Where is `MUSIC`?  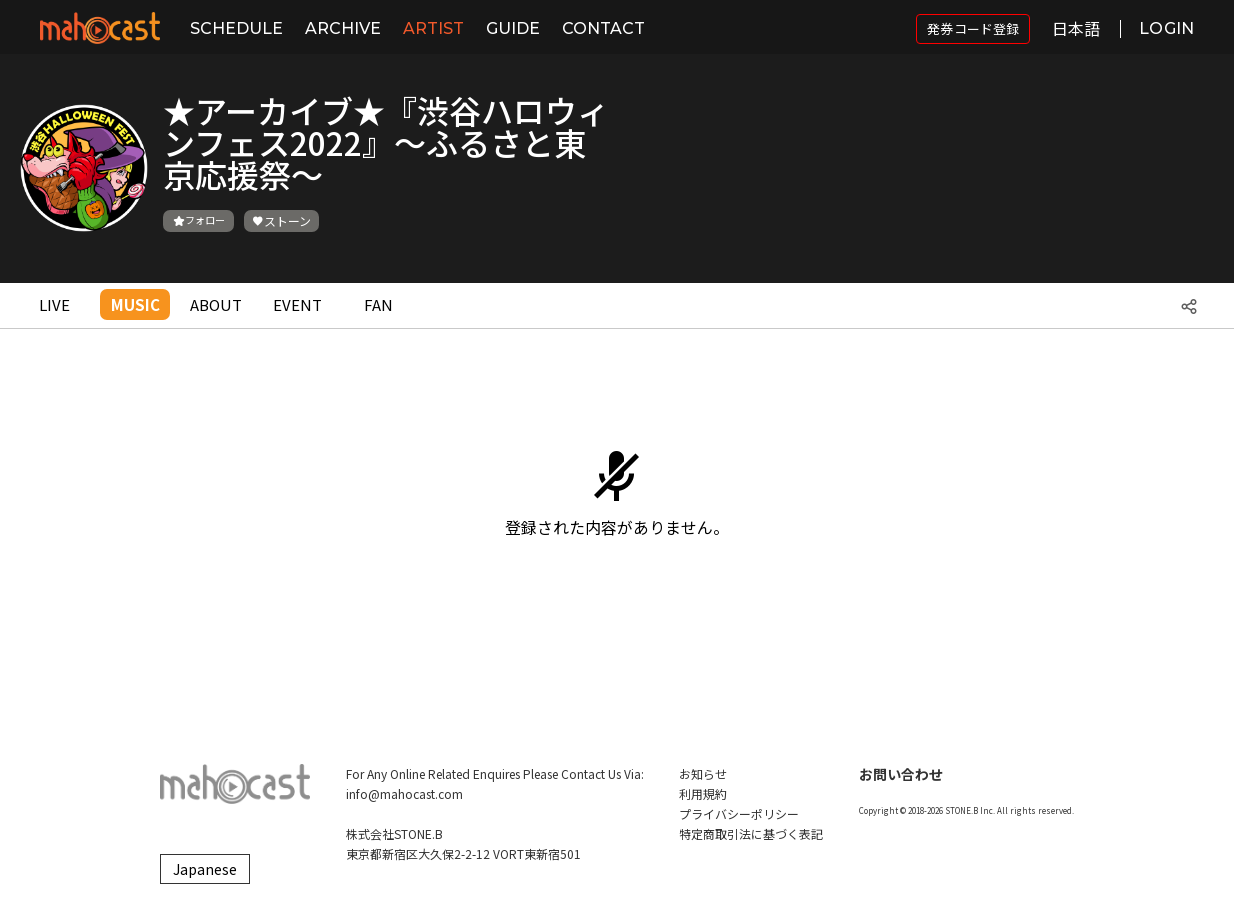 MUSIC is located at coordinates (135, 304).